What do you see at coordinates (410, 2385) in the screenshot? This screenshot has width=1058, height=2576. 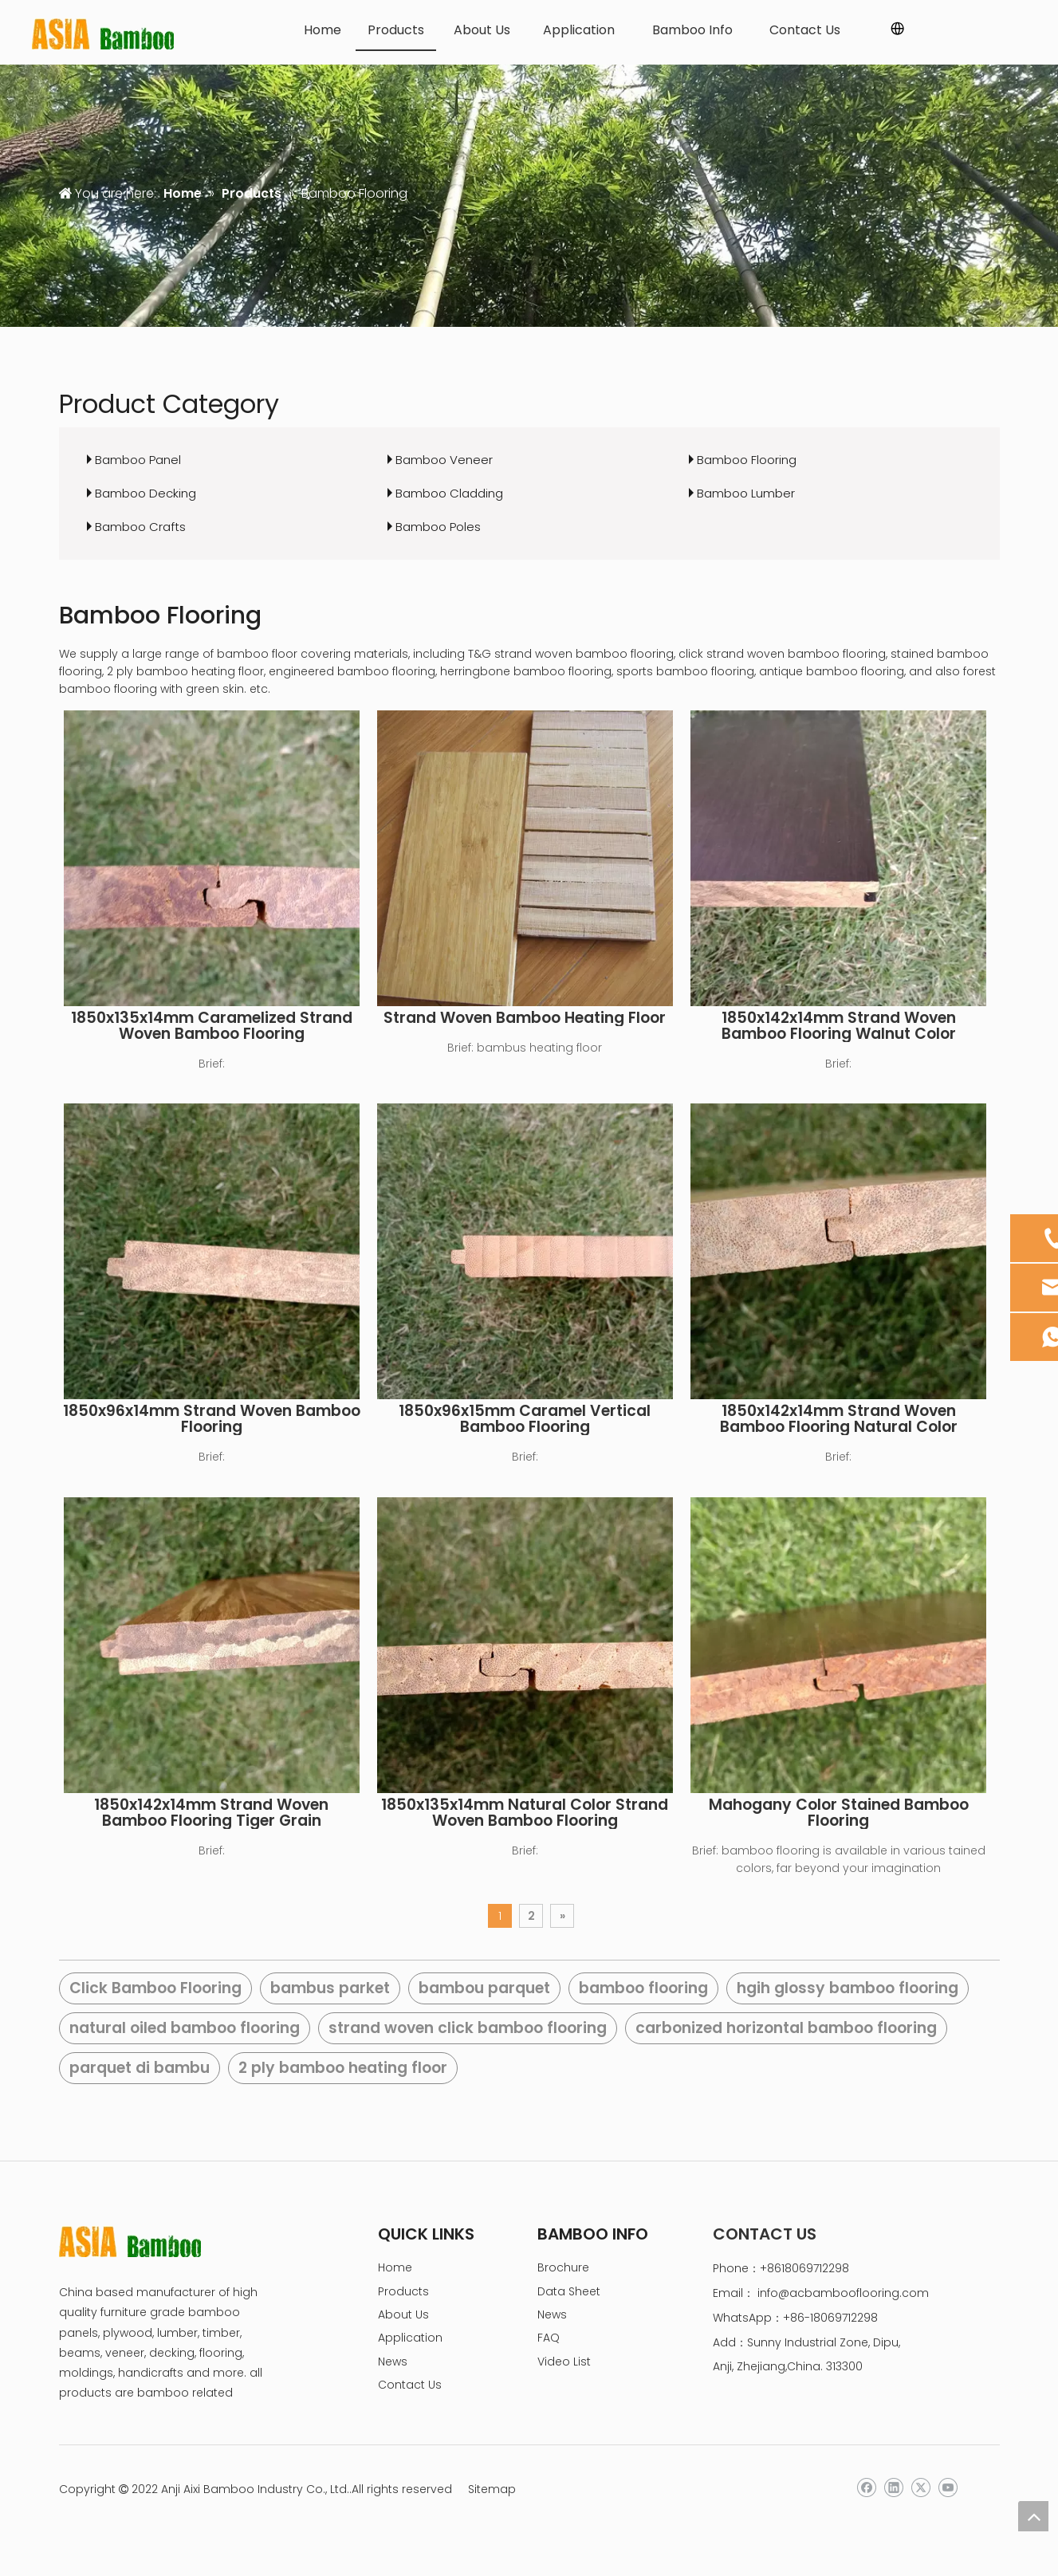 I see `Contact Us` at bounding box center [410, 2385].